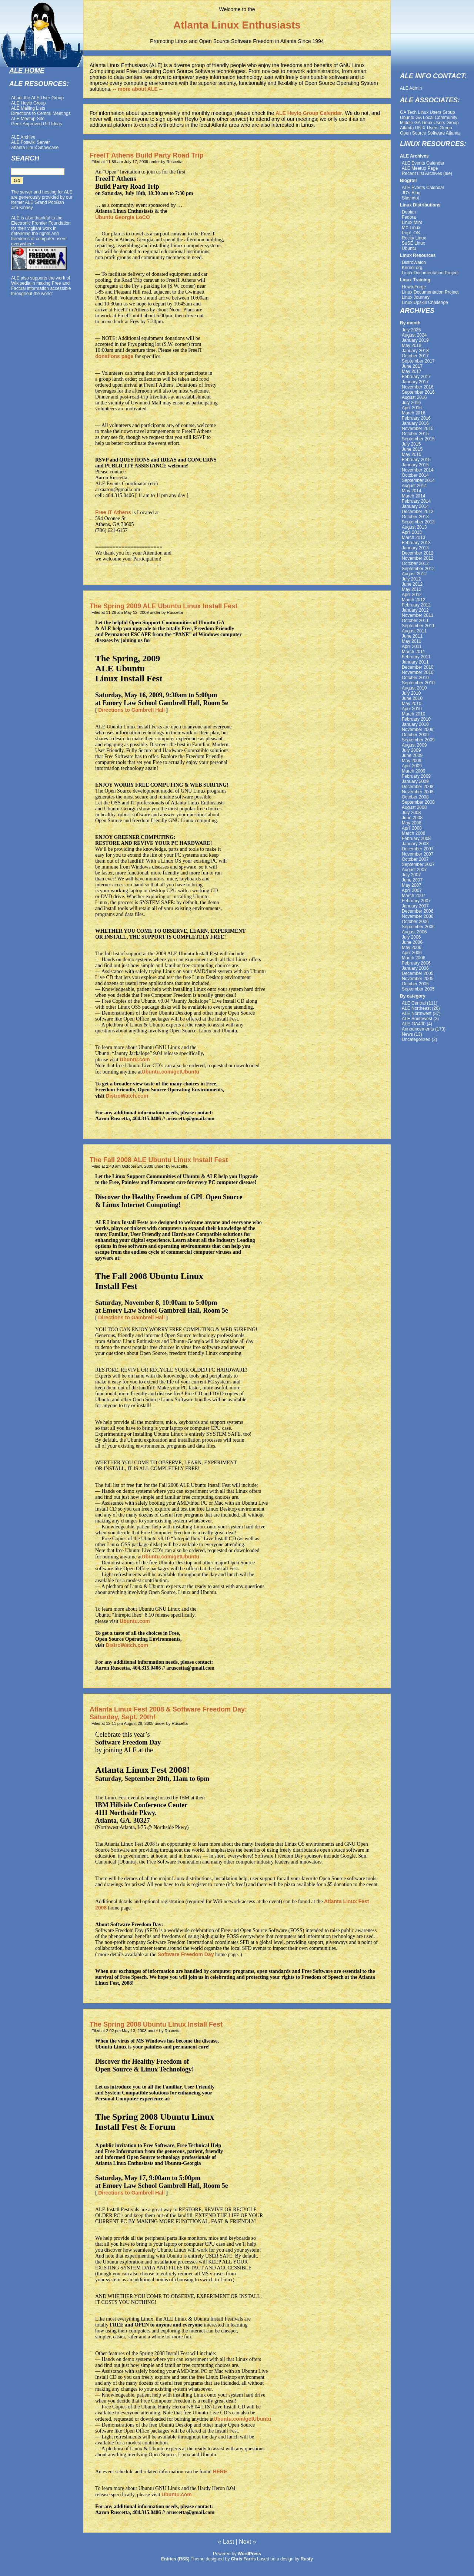 Image resolution: width=474 pixels, height=2576 pixels. I want to click on August 2010, so click(414, 688).